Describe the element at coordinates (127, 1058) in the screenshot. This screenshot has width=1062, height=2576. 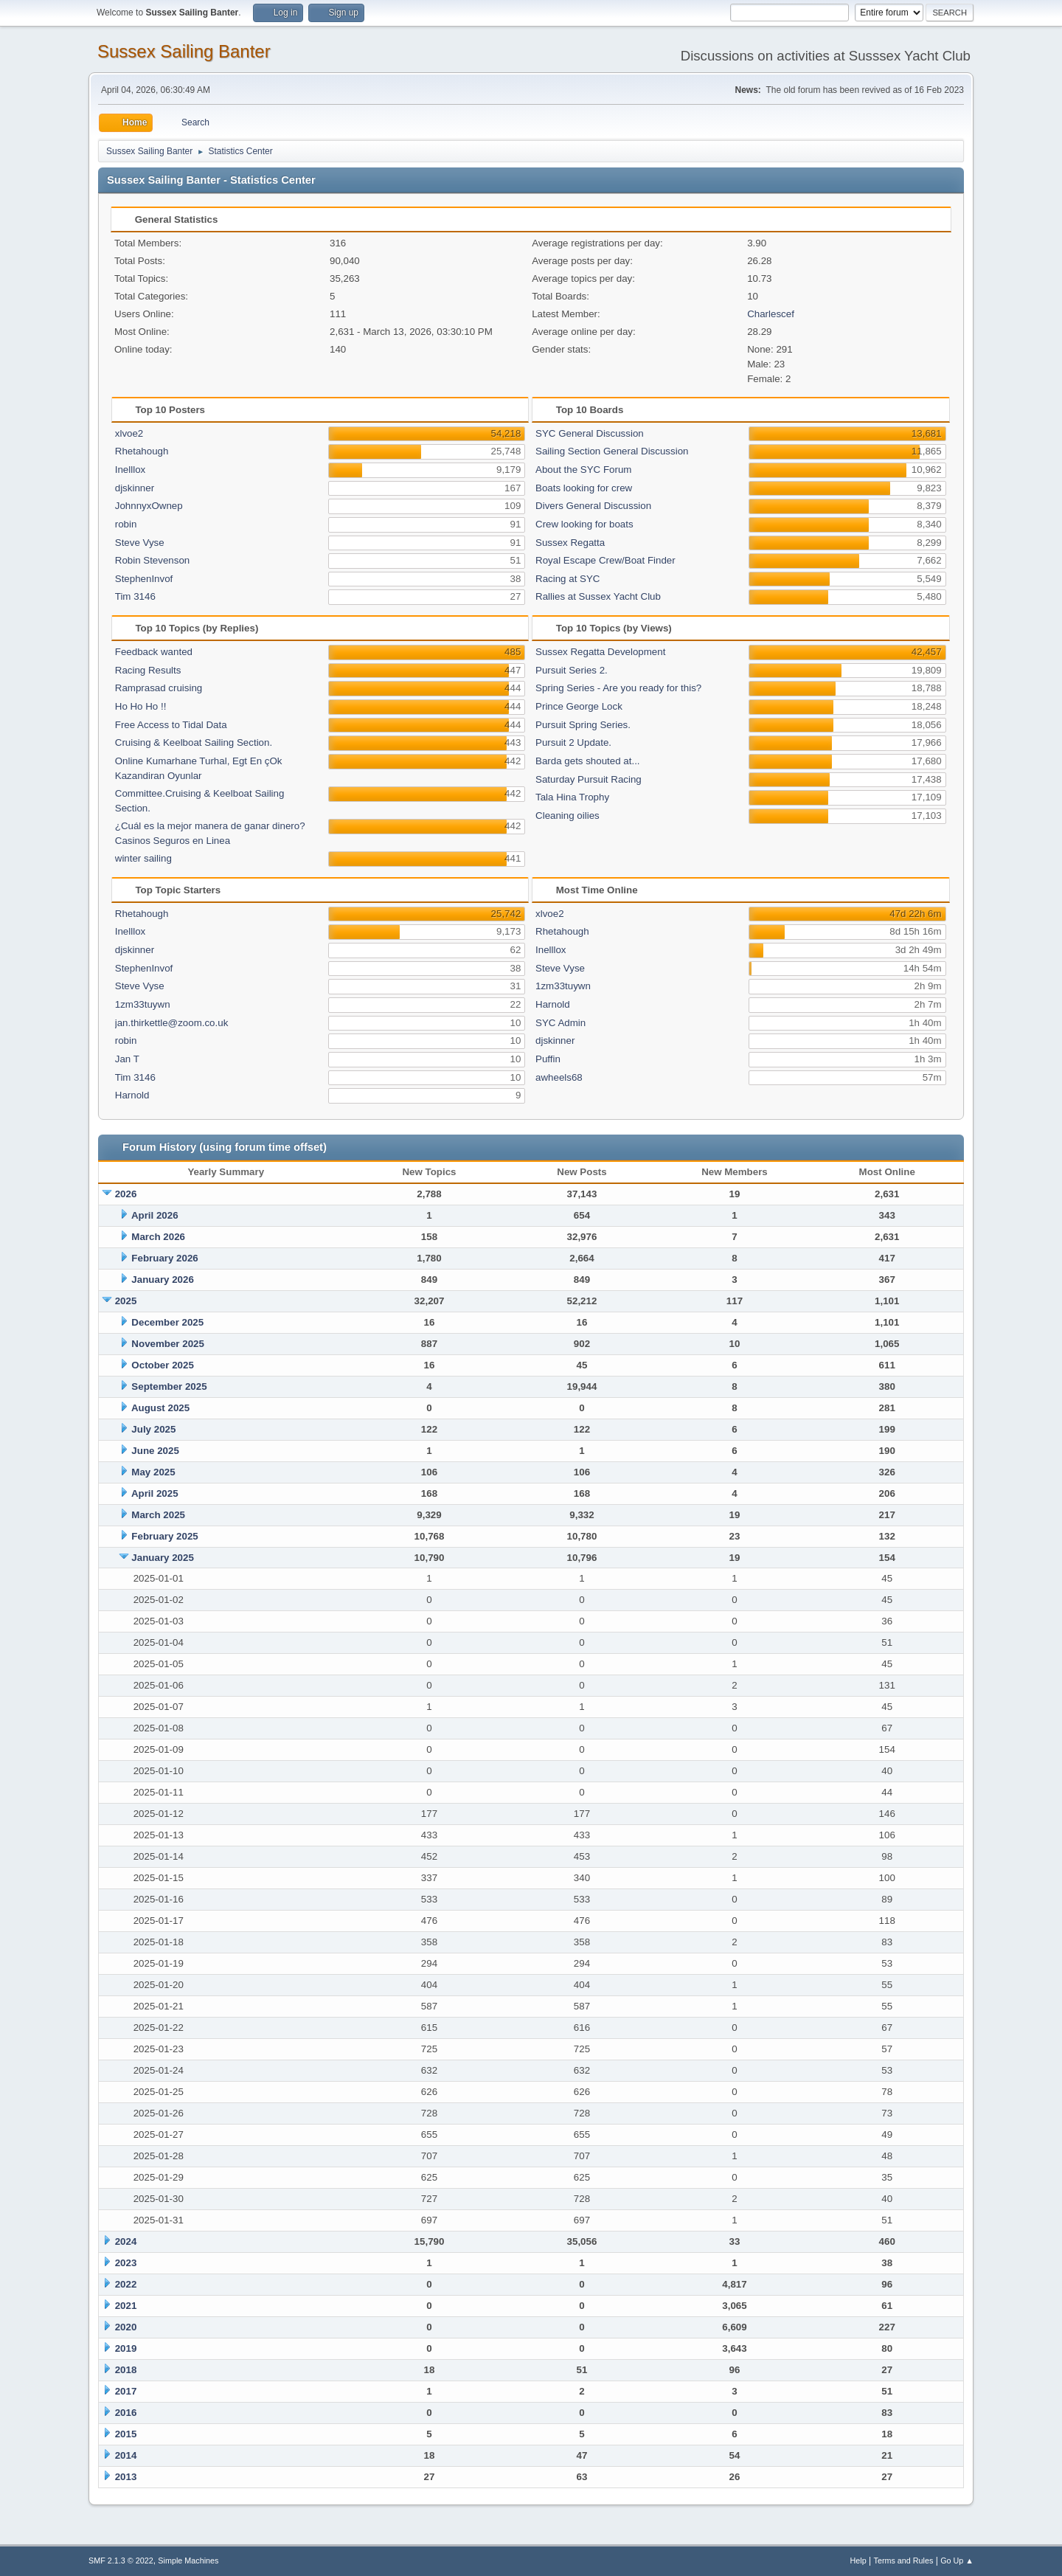
I see `Jan T` at that location.